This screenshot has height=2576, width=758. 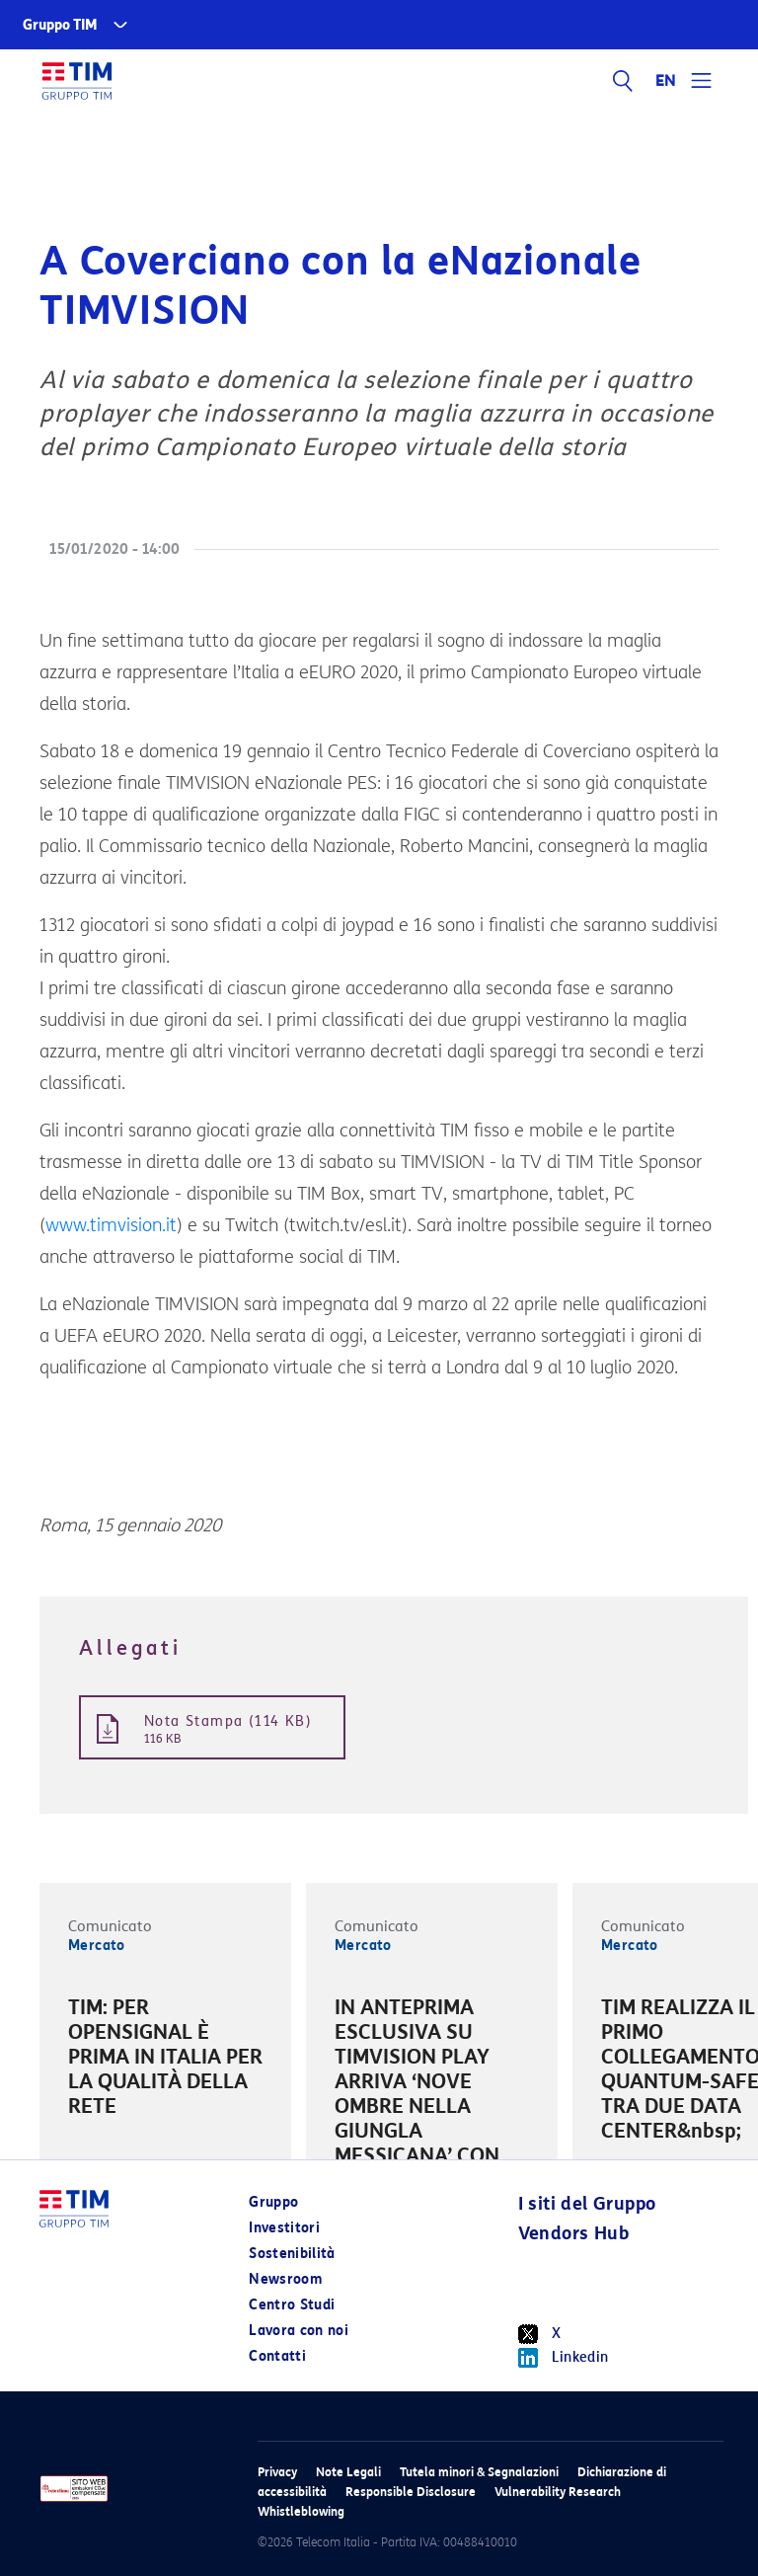 What do you see at coordinates (563, 2358) in the screenshot?
I see `Linkedin` at bounding box center [563, 2358].